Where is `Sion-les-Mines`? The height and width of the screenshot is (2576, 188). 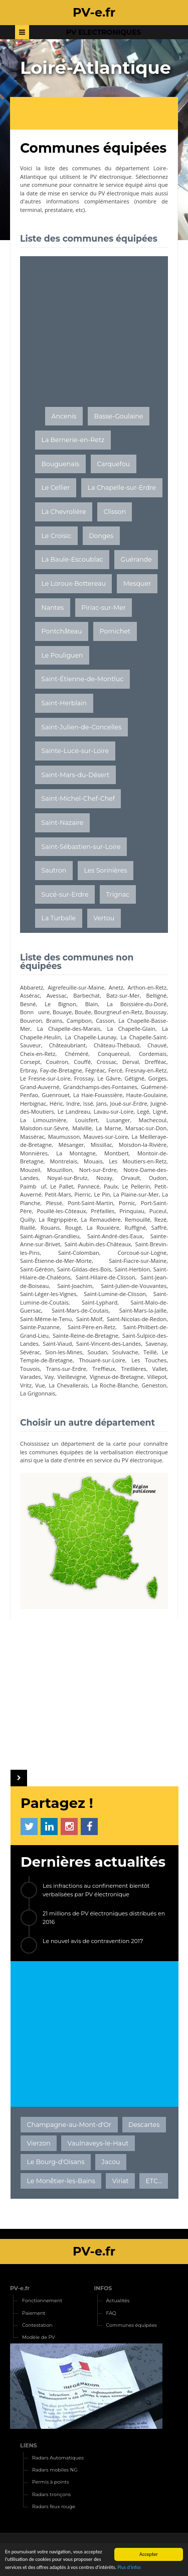 Sion-les-Mines is located at coordinates (63, 1352).